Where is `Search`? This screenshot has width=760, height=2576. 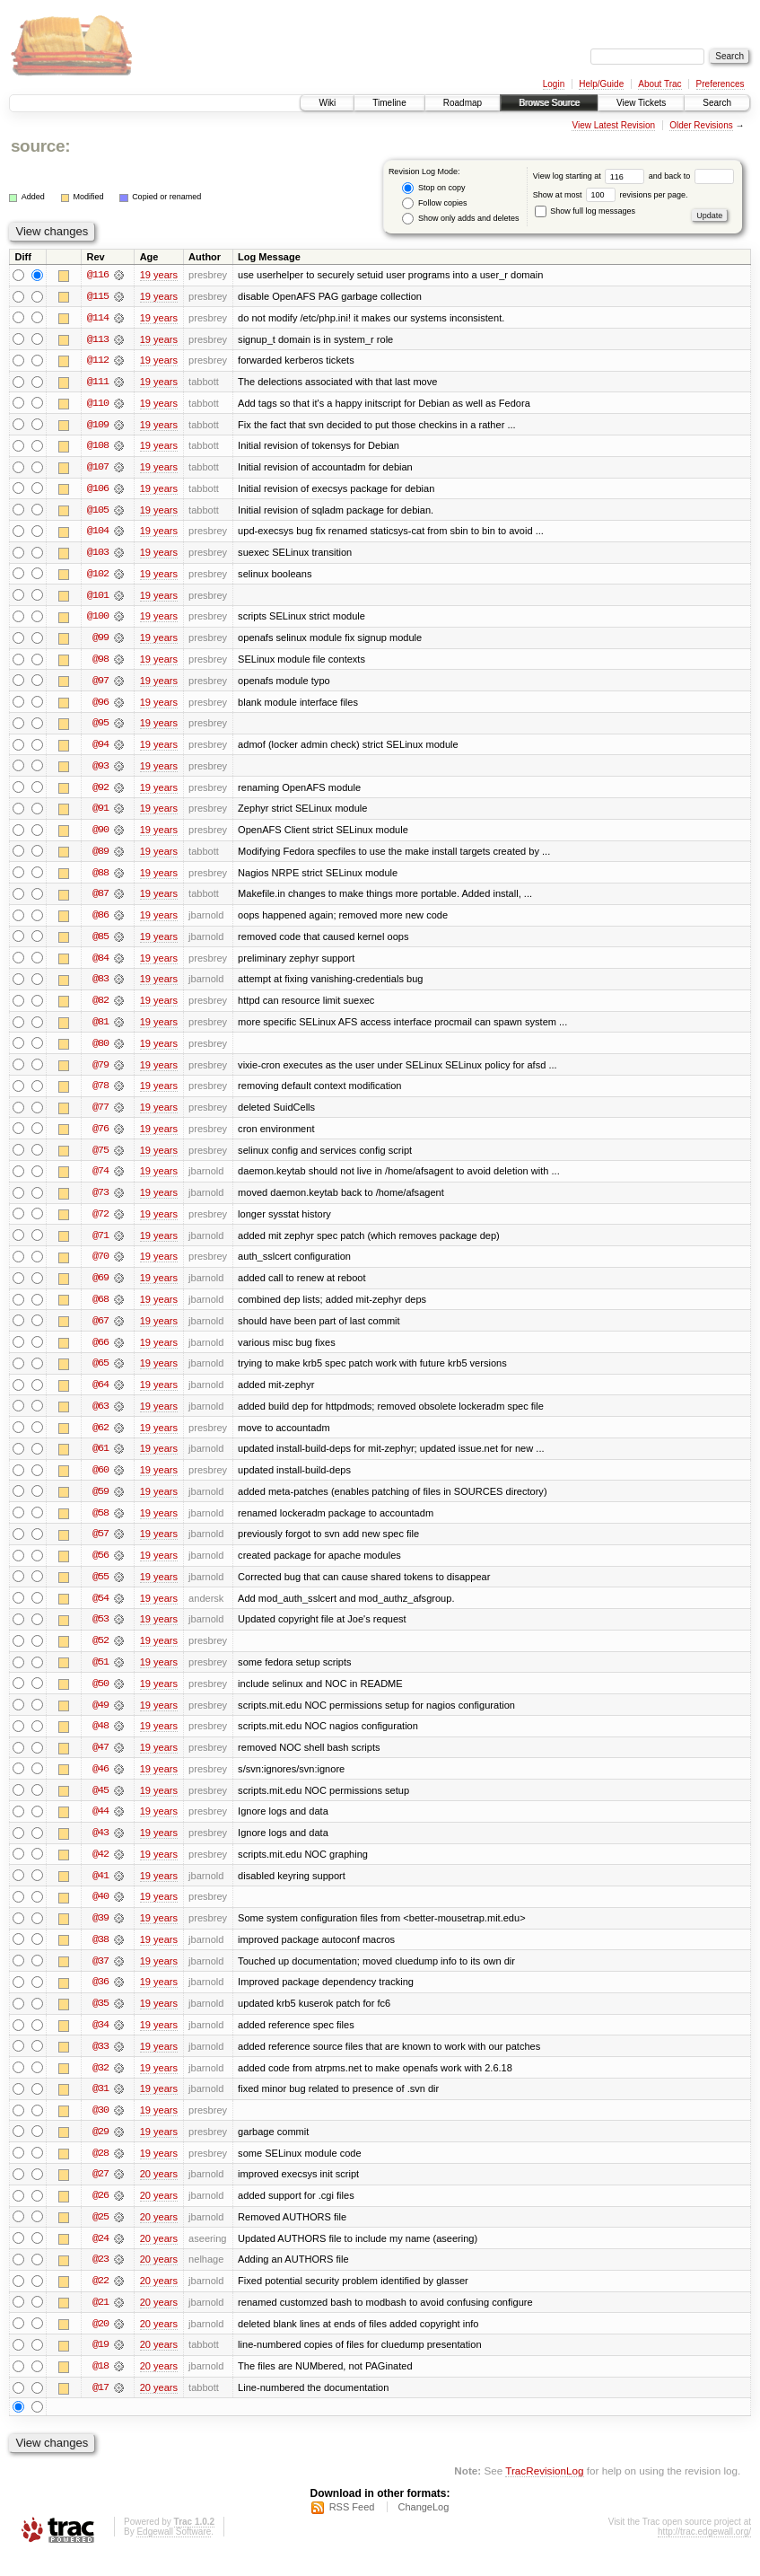 Search is located at coordinates (717, 103).